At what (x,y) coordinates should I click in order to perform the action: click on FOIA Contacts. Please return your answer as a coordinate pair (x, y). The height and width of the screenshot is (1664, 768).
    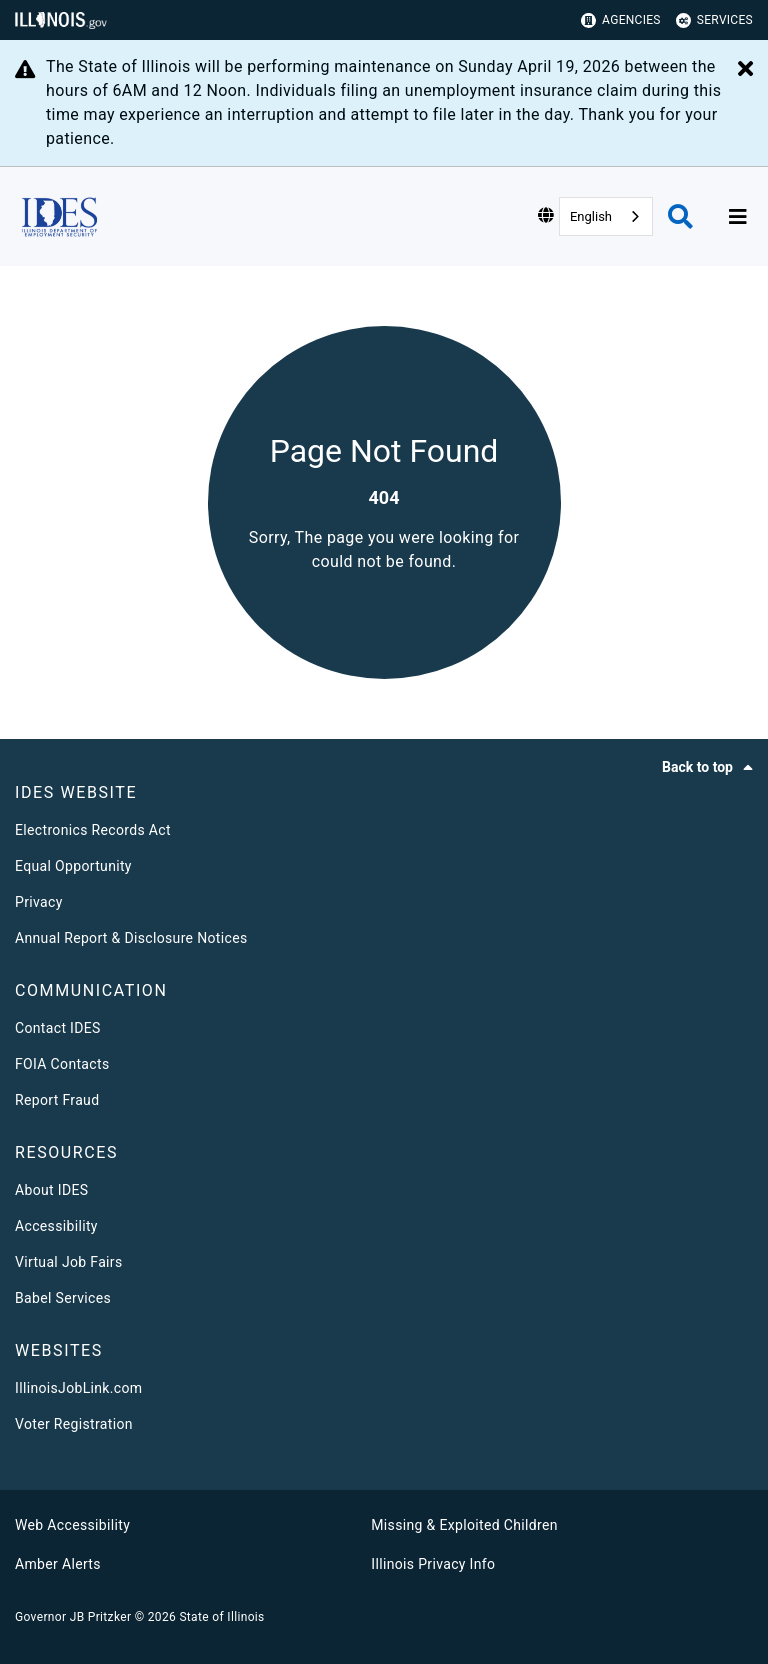
    Looking at the image, I should click on (62, 1064).